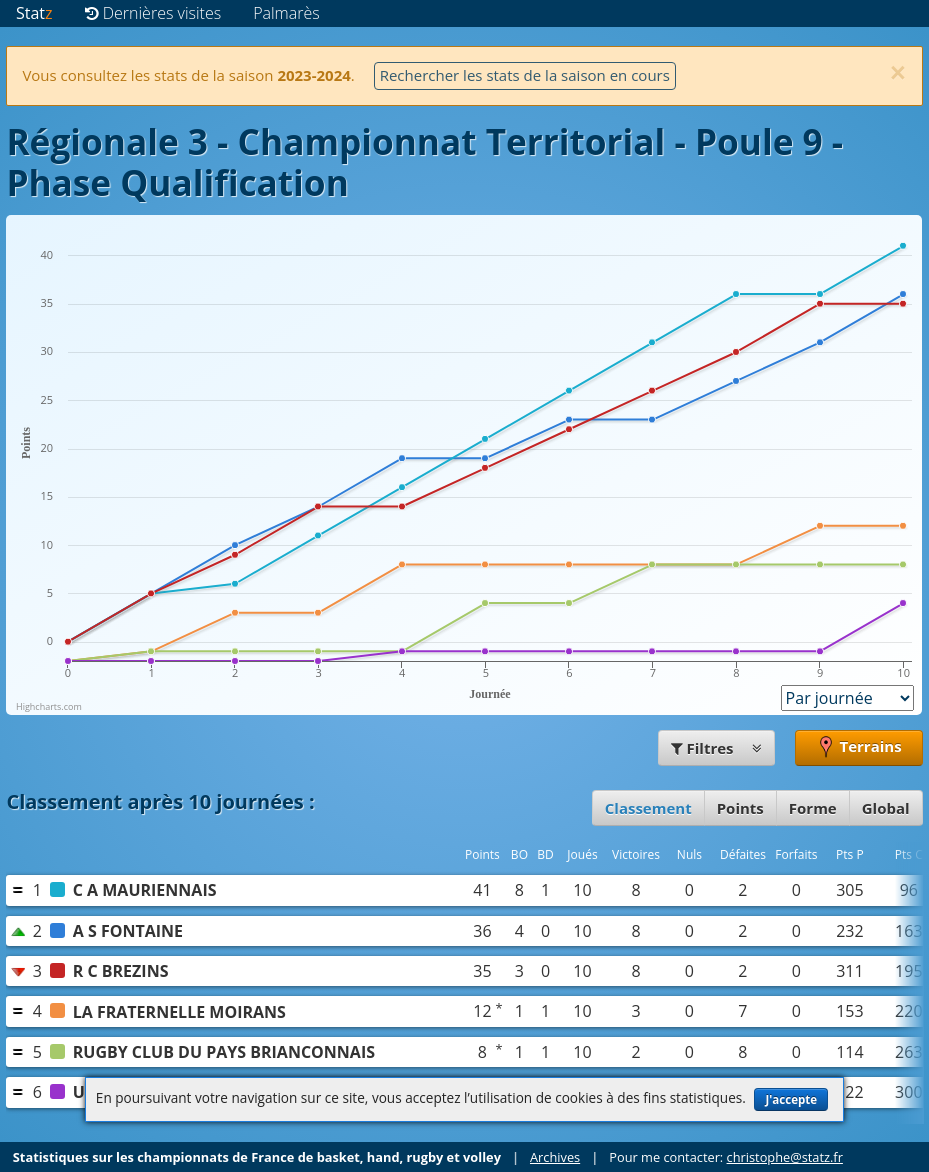  What do you see at coordinates (785, 1157) in the screenshot?
I see `christophe@statz.fr` at bounding box center [785, 1157].